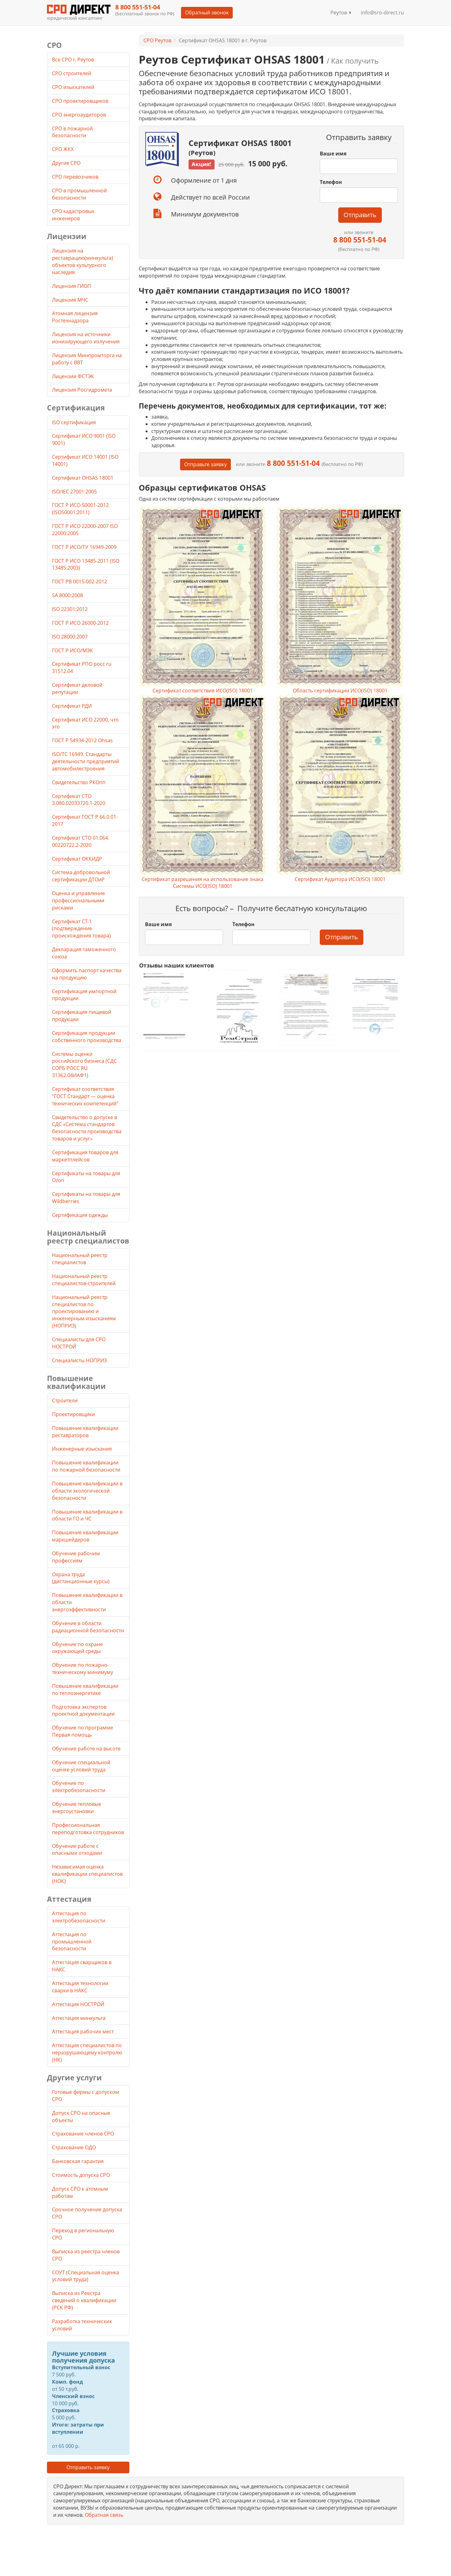 The image size is (451, 2576). What do you see at coordinates (88, 1627) in the screenshot?
I see `Обучение в области радиационной безопасности` at bounding box center [88, 1627].